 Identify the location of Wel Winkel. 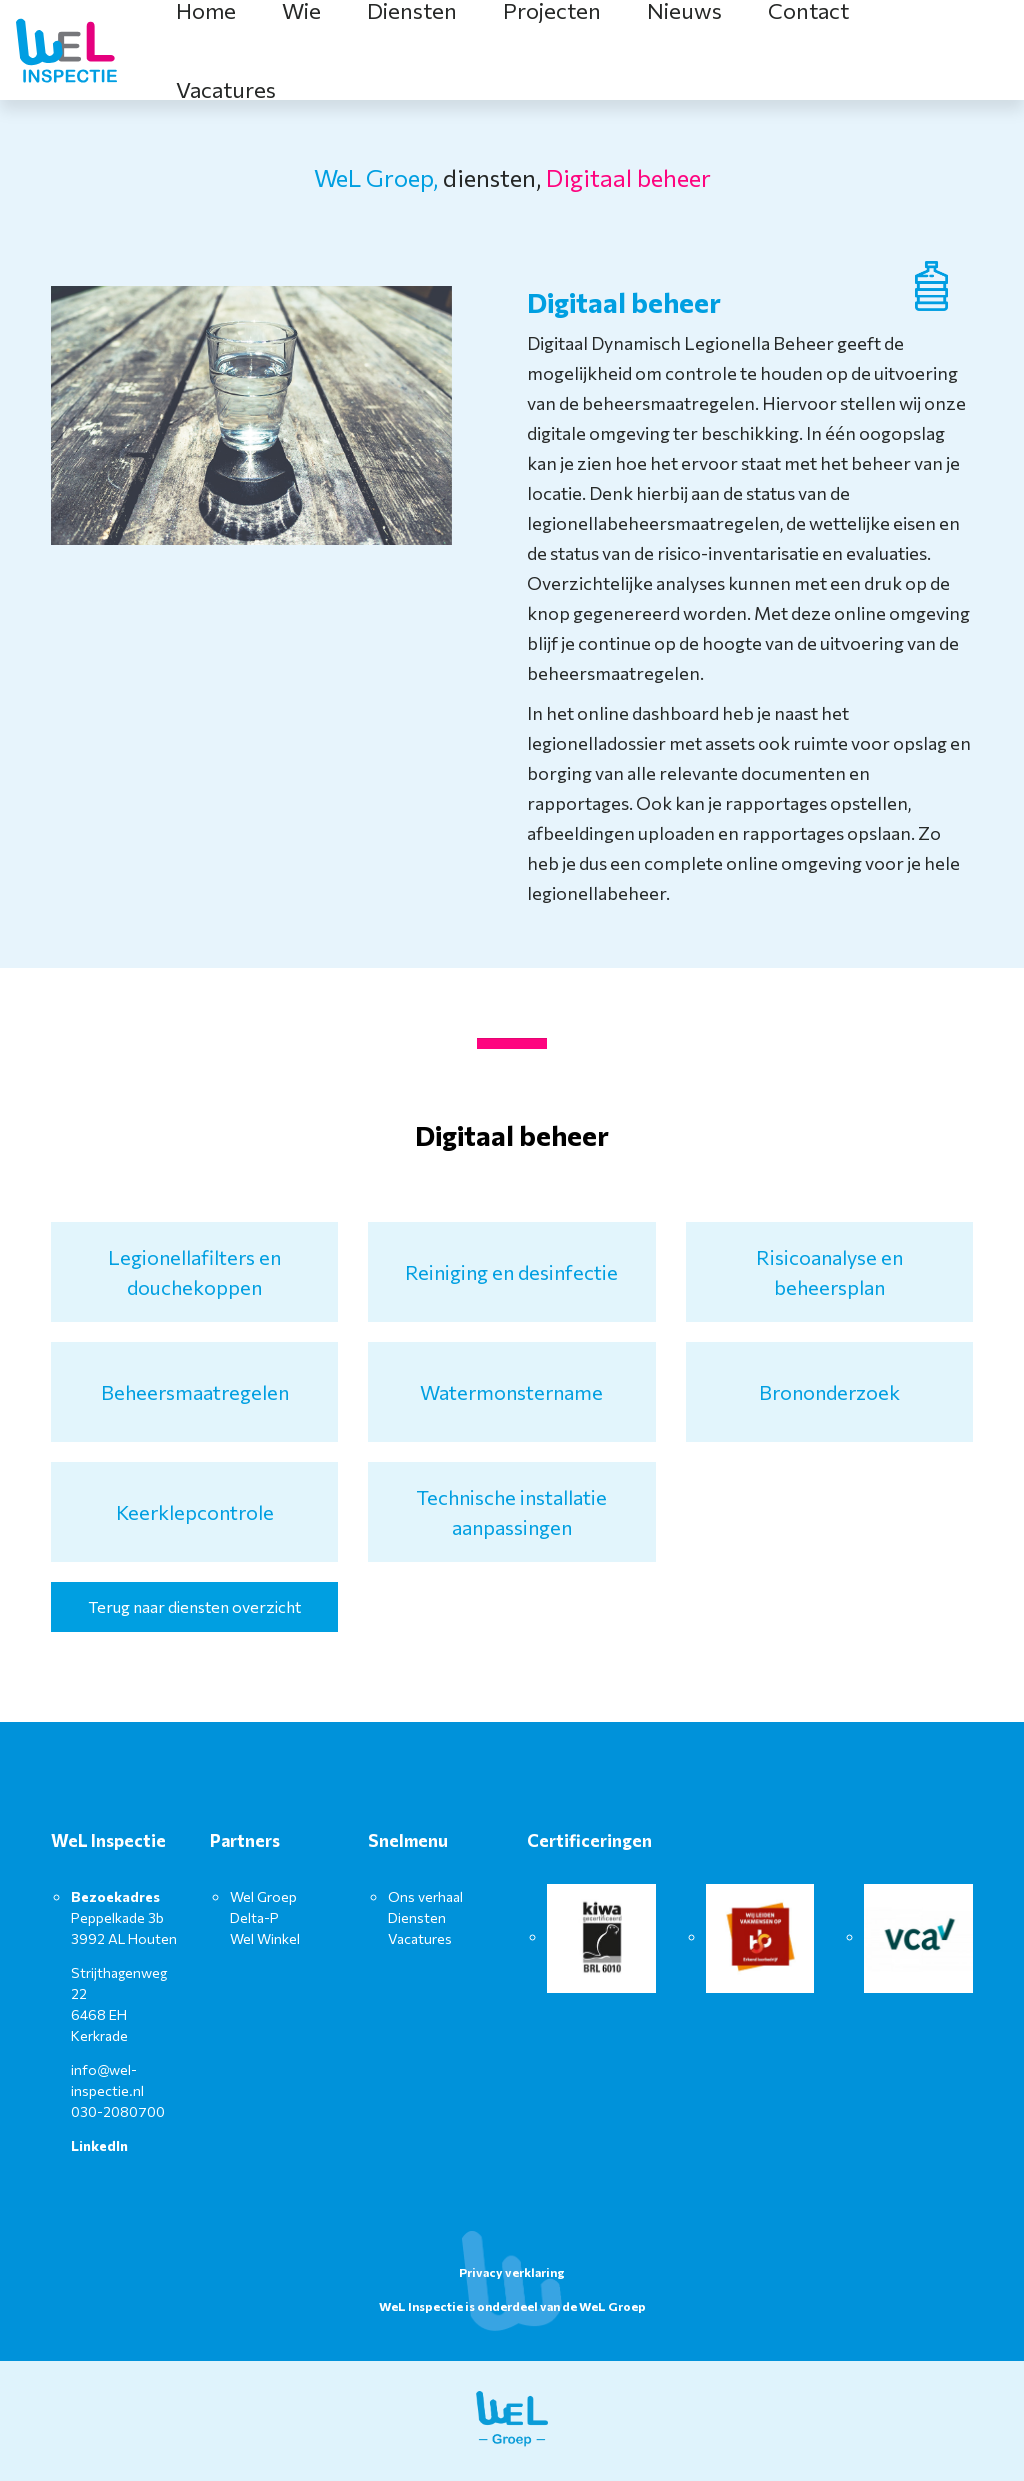
(265, 1938).